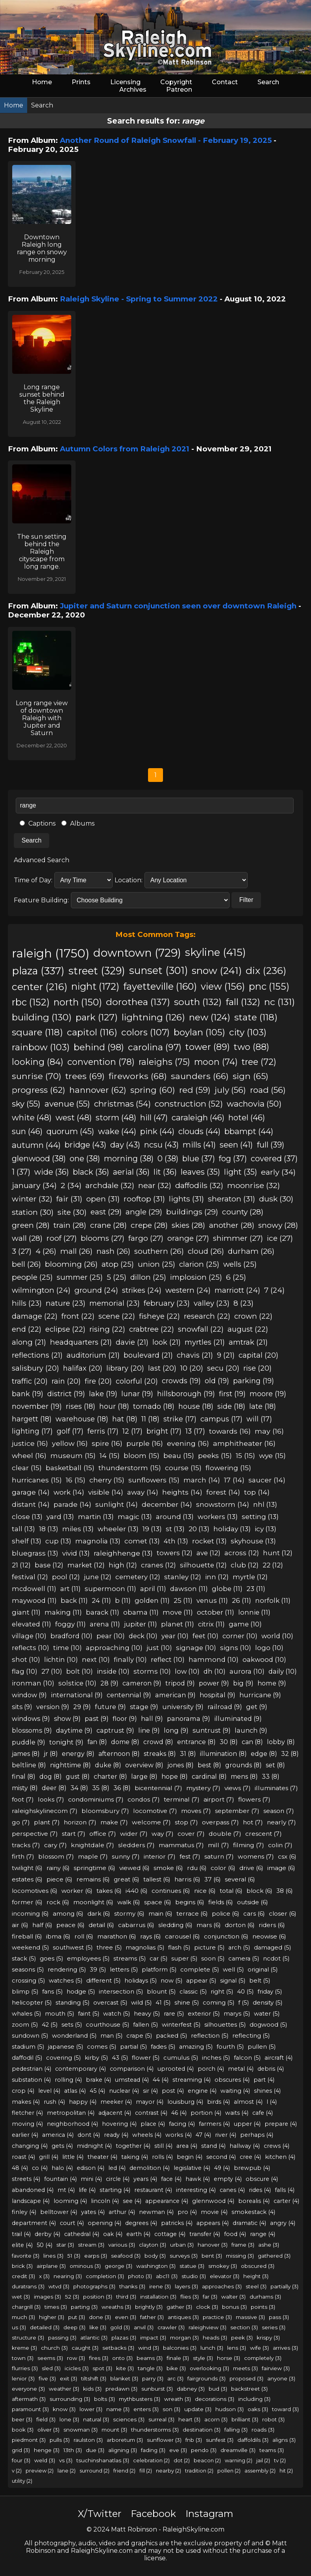 This screenshot has width=311, height=2576. Describe the element at coordinates (140, 2276) in the screenshot. I see `photo (3)` at that location.